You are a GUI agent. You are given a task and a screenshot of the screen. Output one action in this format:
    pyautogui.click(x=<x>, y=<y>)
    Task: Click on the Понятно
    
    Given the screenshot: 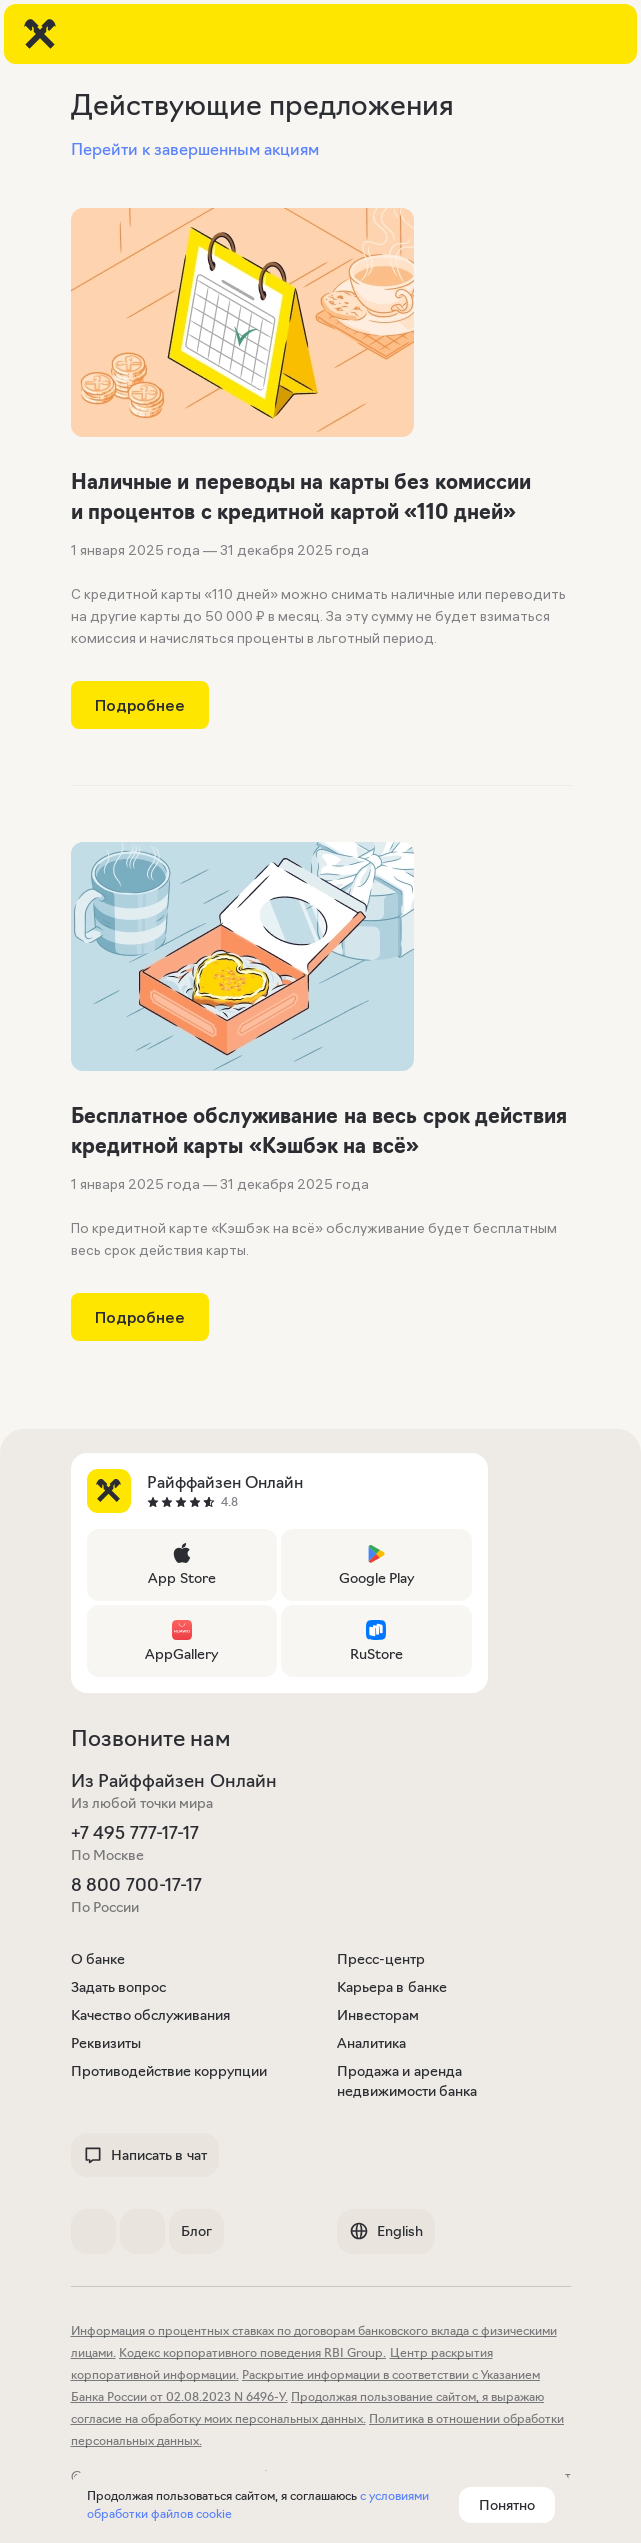 What is the action you would take?
    pyautogui.click(x=507, y=2505)
    